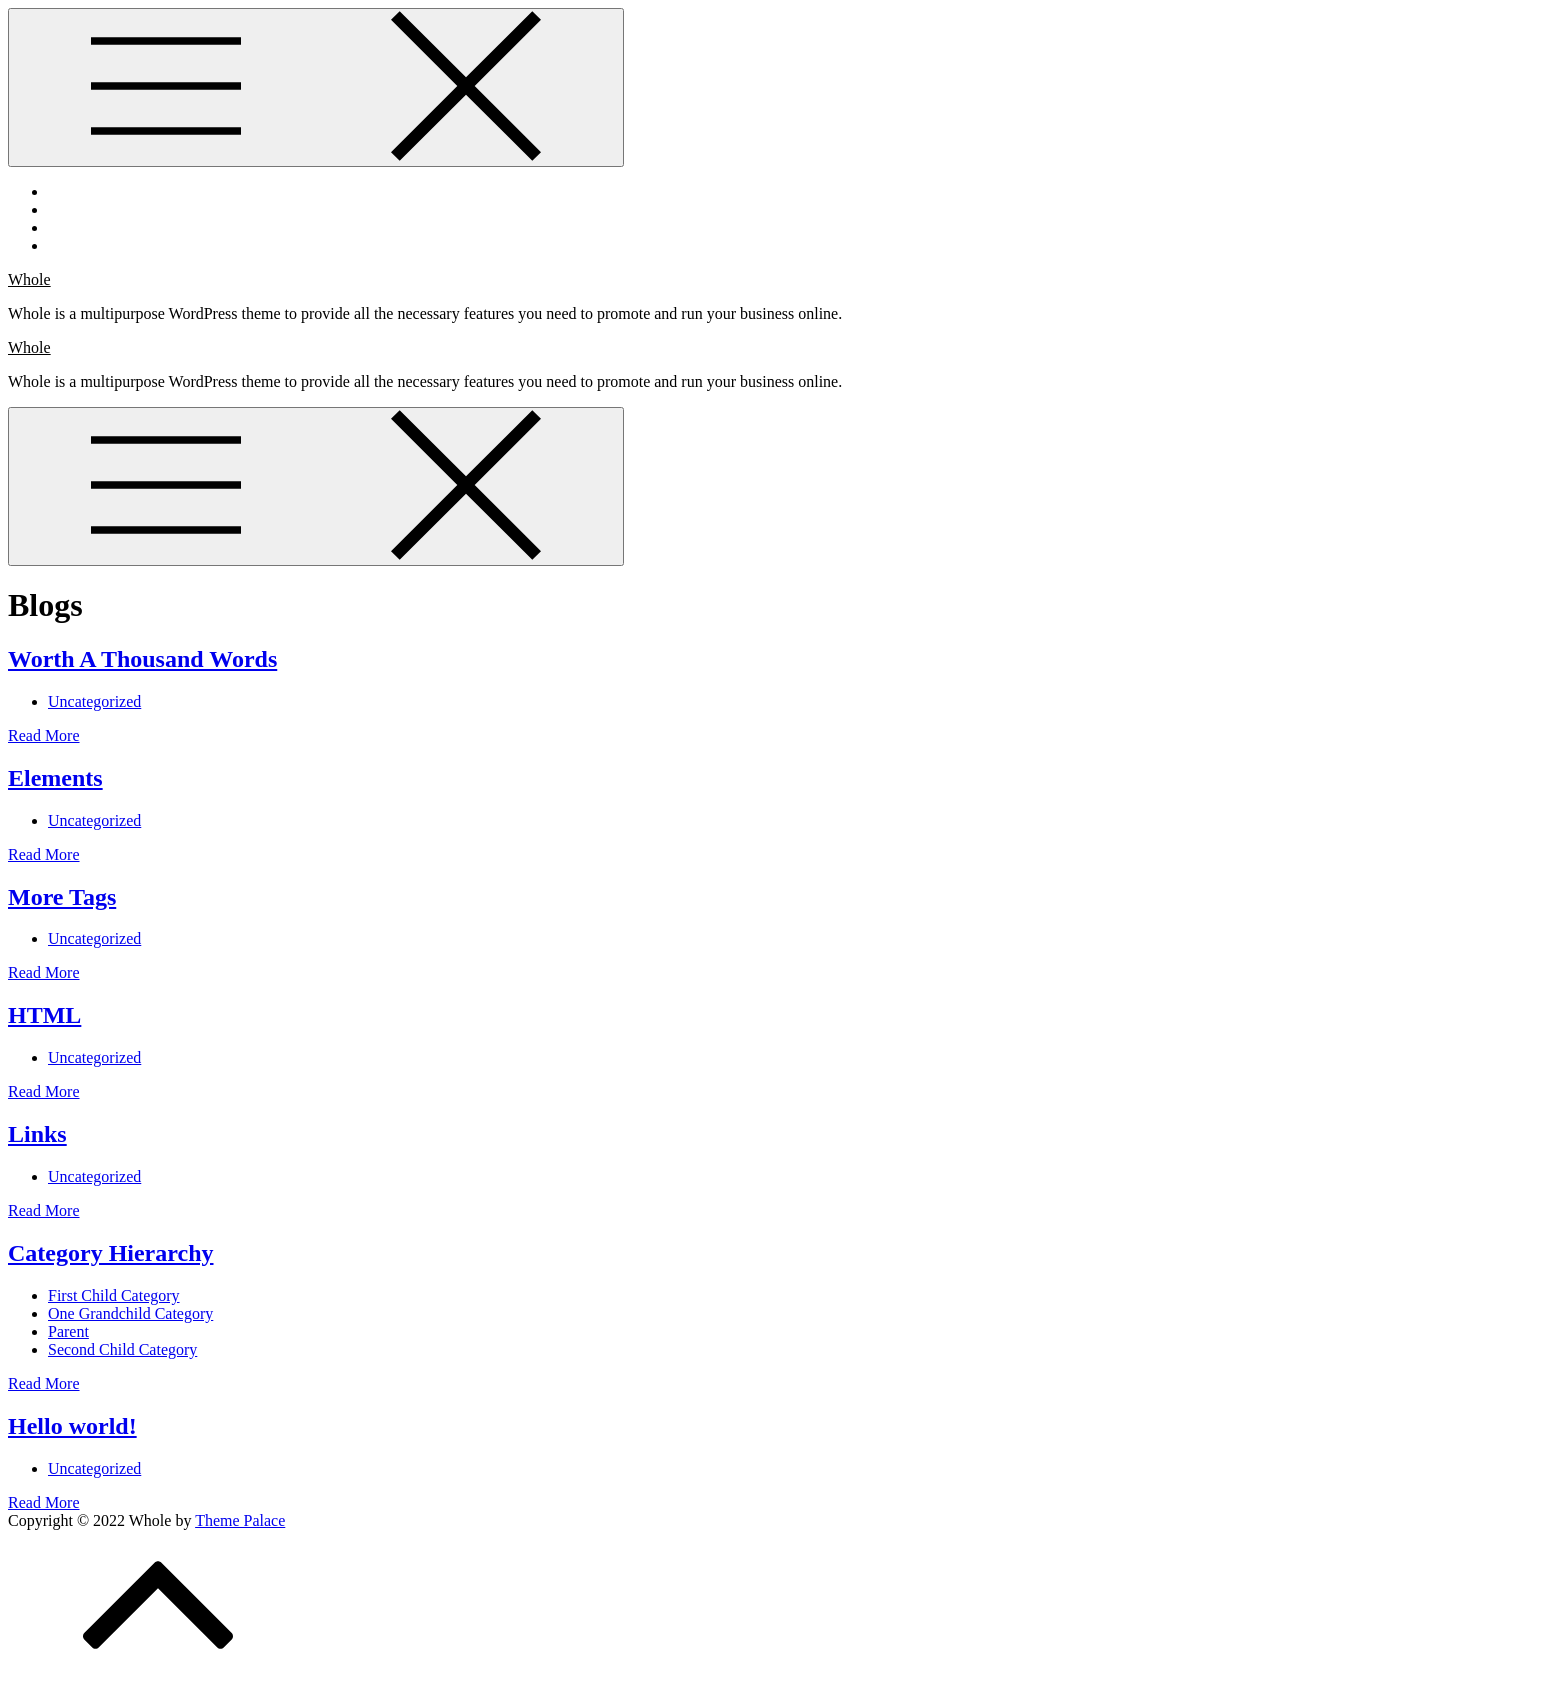 The height and width of the screenshot is (1692, 1568). What do you see at coordinates (111, 1253) in the screenshot?
I see `Category Hierarchy` at bounding box center [111, 1253].